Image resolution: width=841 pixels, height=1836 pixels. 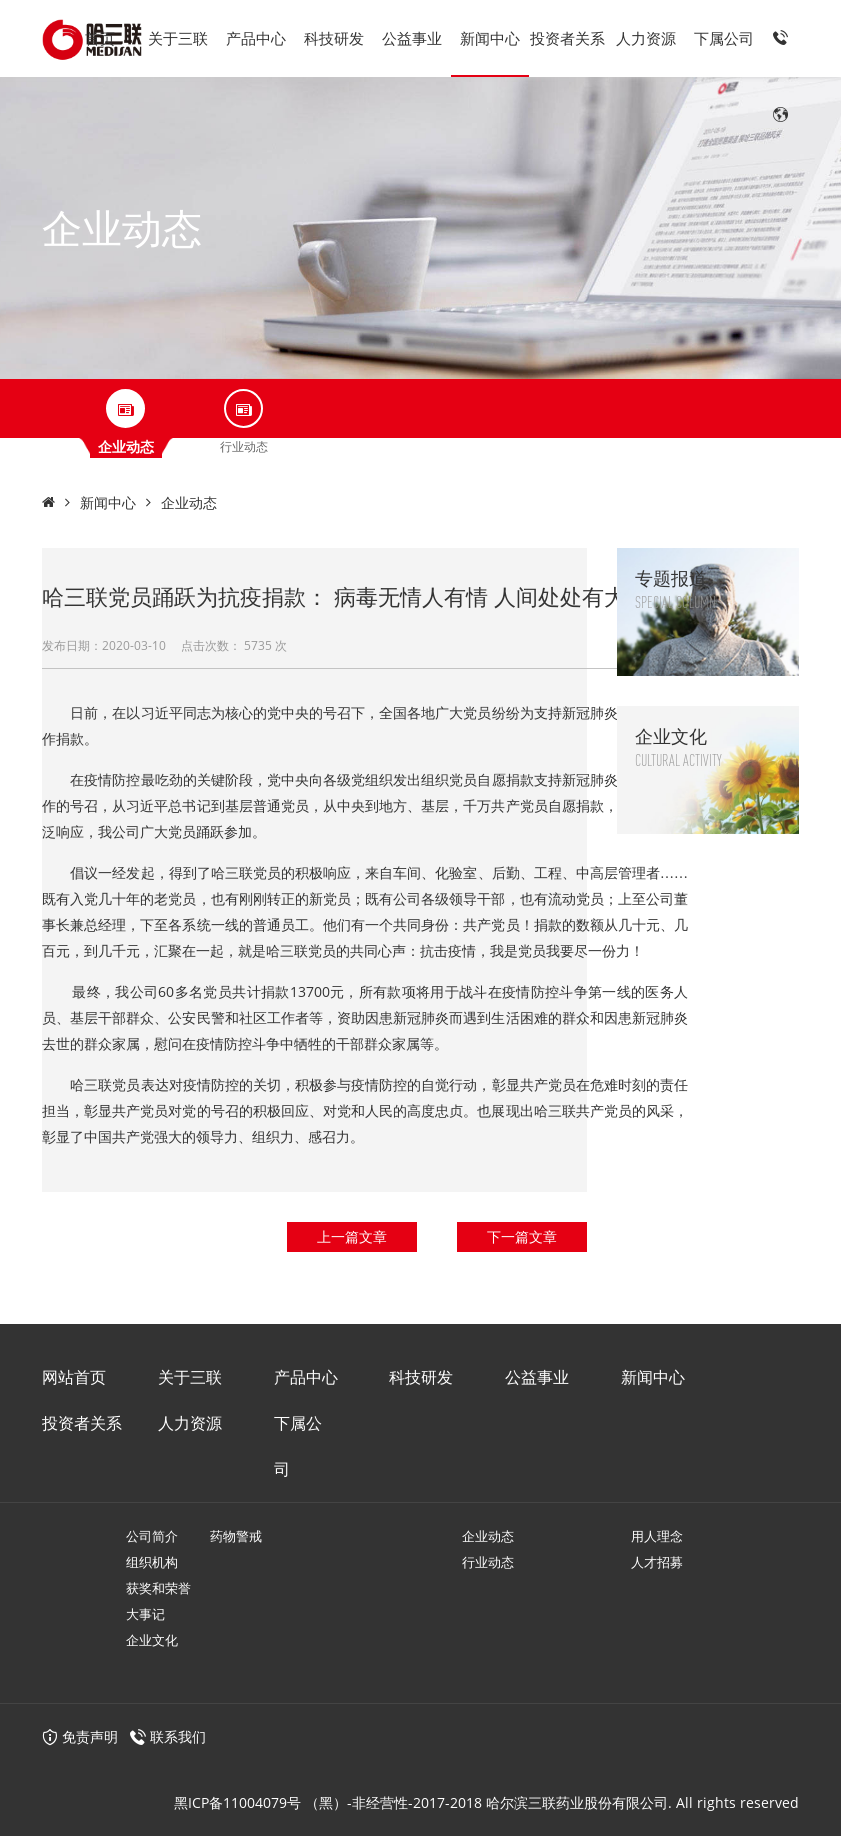 I want to click on 用人理念, so click(x=657, y=1536).